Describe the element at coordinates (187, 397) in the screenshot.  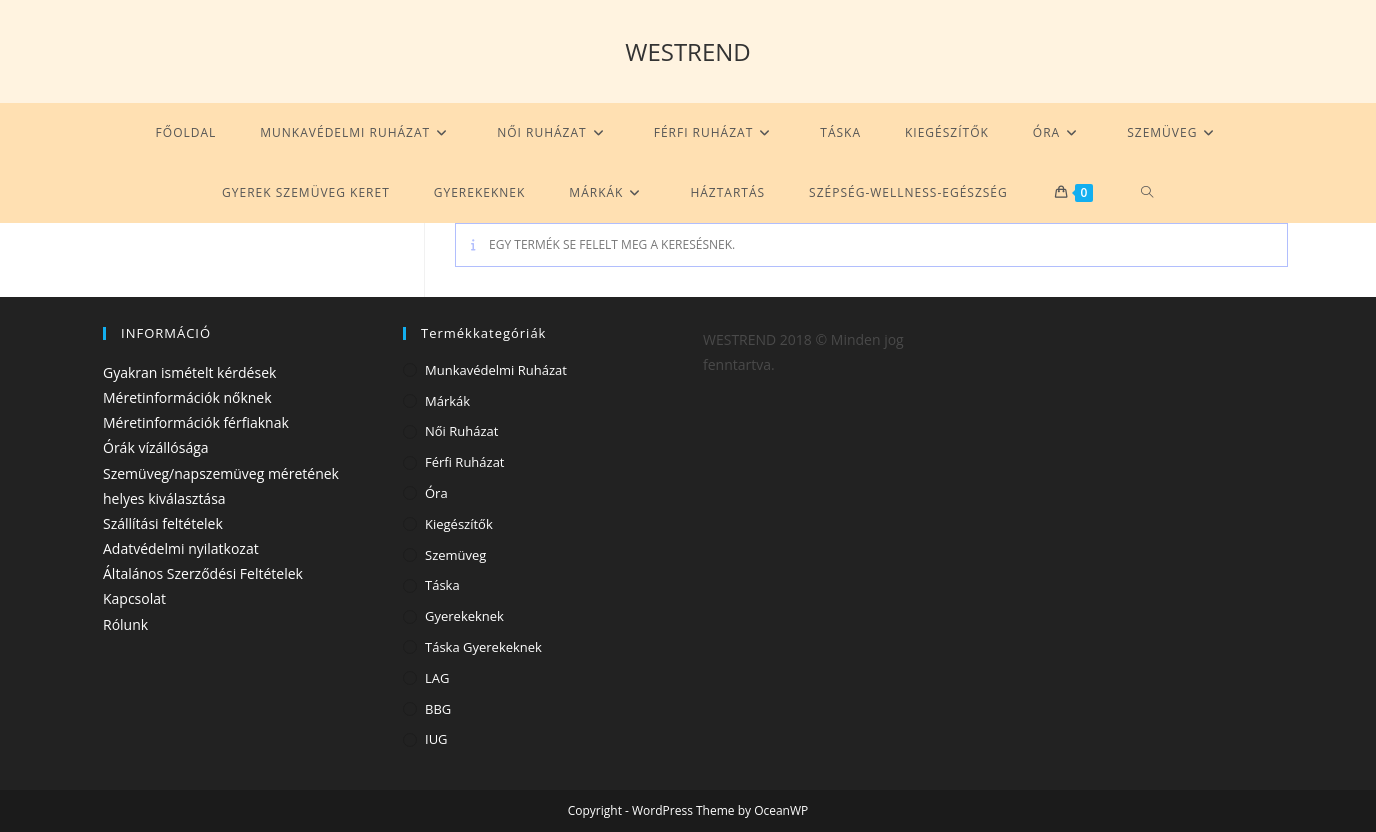
I see `Méretinformációk nőknek` at that location.